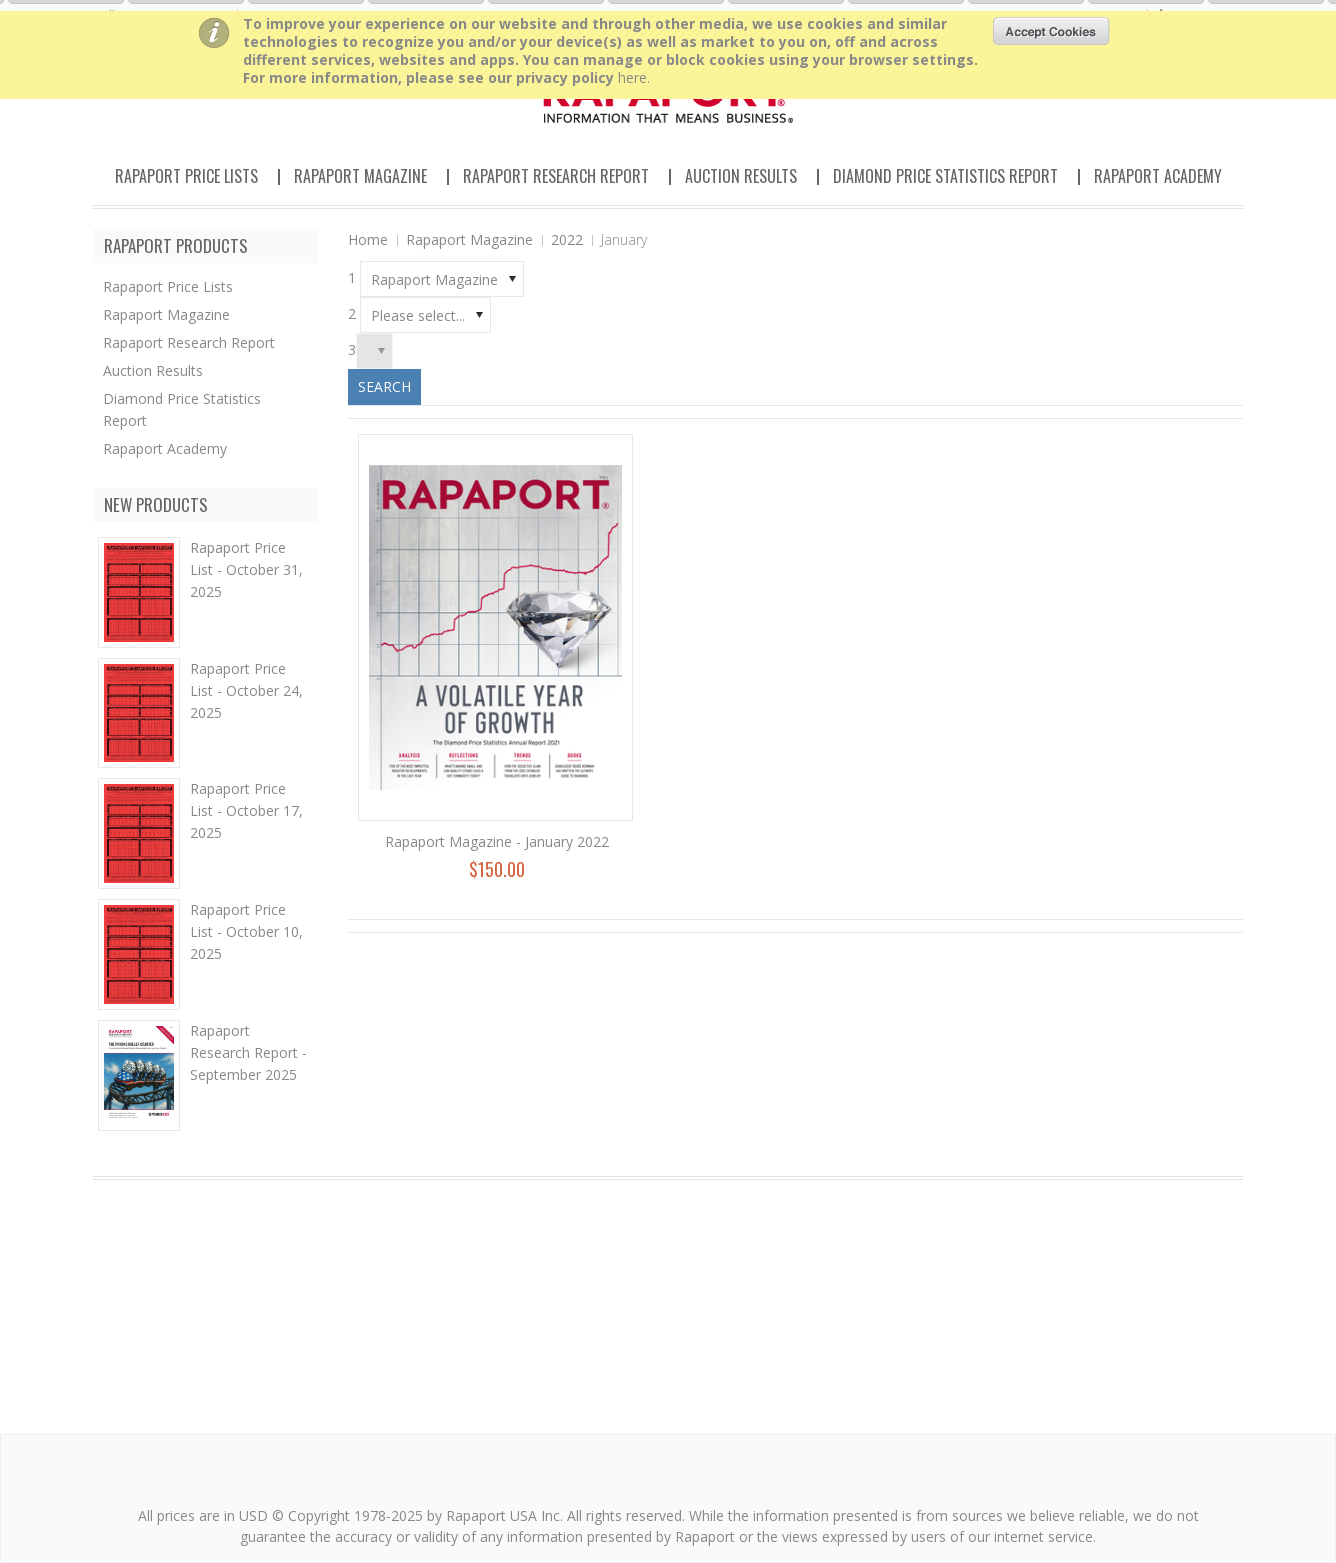  I want to click on 2022, so click(567, 239).